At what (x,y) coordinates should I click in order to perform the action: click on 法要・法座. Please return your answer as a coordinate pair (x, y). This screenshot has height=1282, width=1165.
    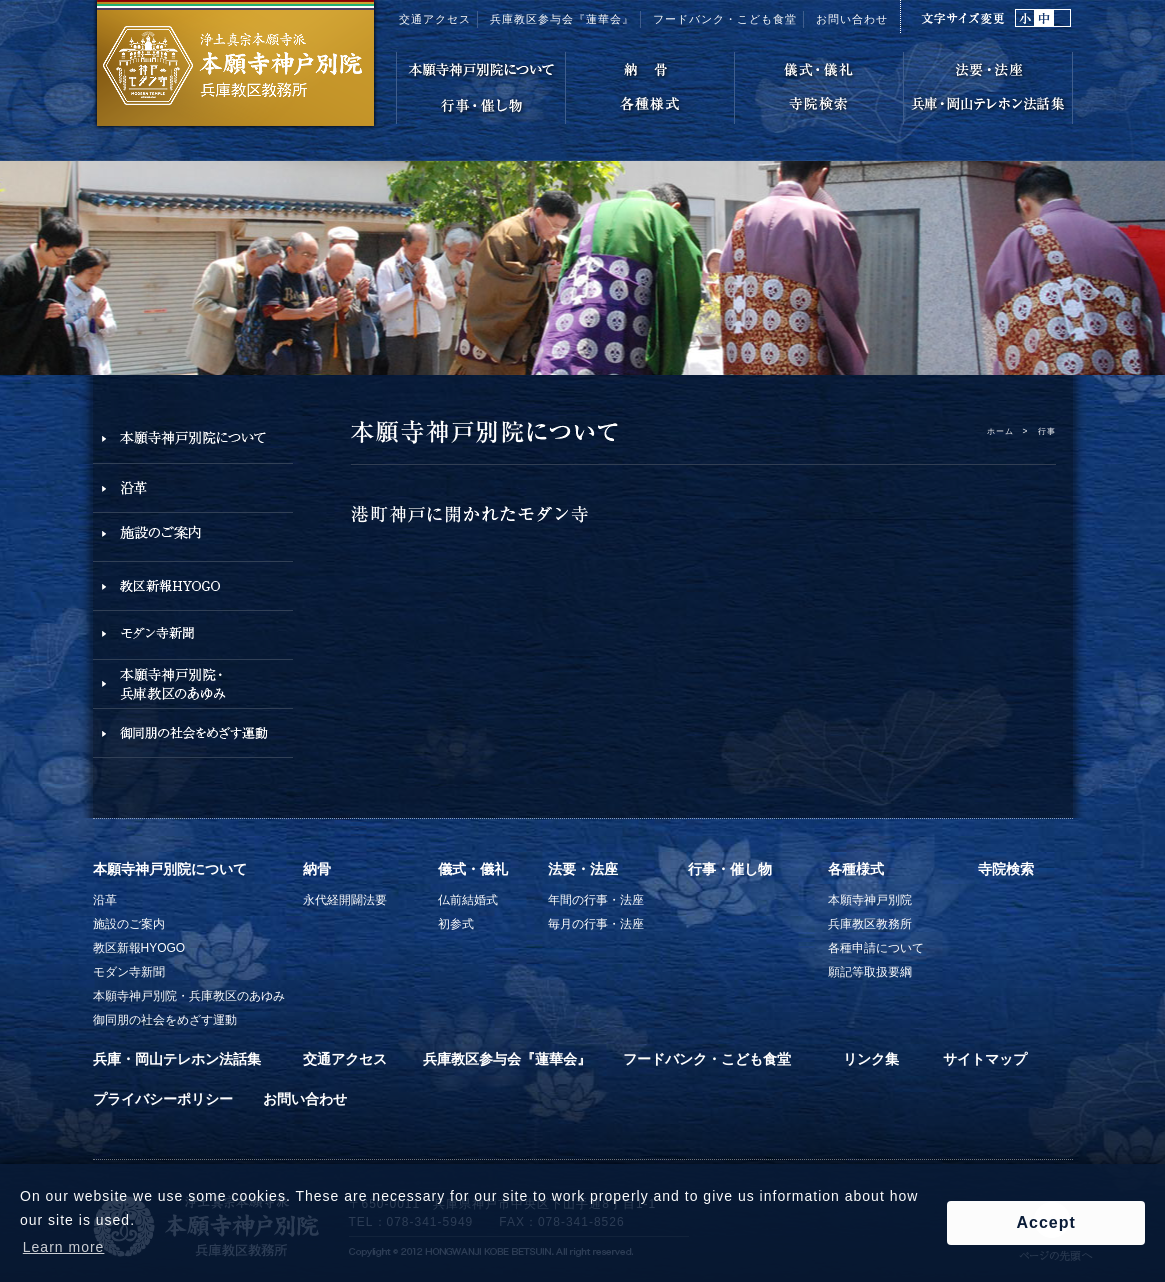
    Looking at the image, I should click on (583, 869).